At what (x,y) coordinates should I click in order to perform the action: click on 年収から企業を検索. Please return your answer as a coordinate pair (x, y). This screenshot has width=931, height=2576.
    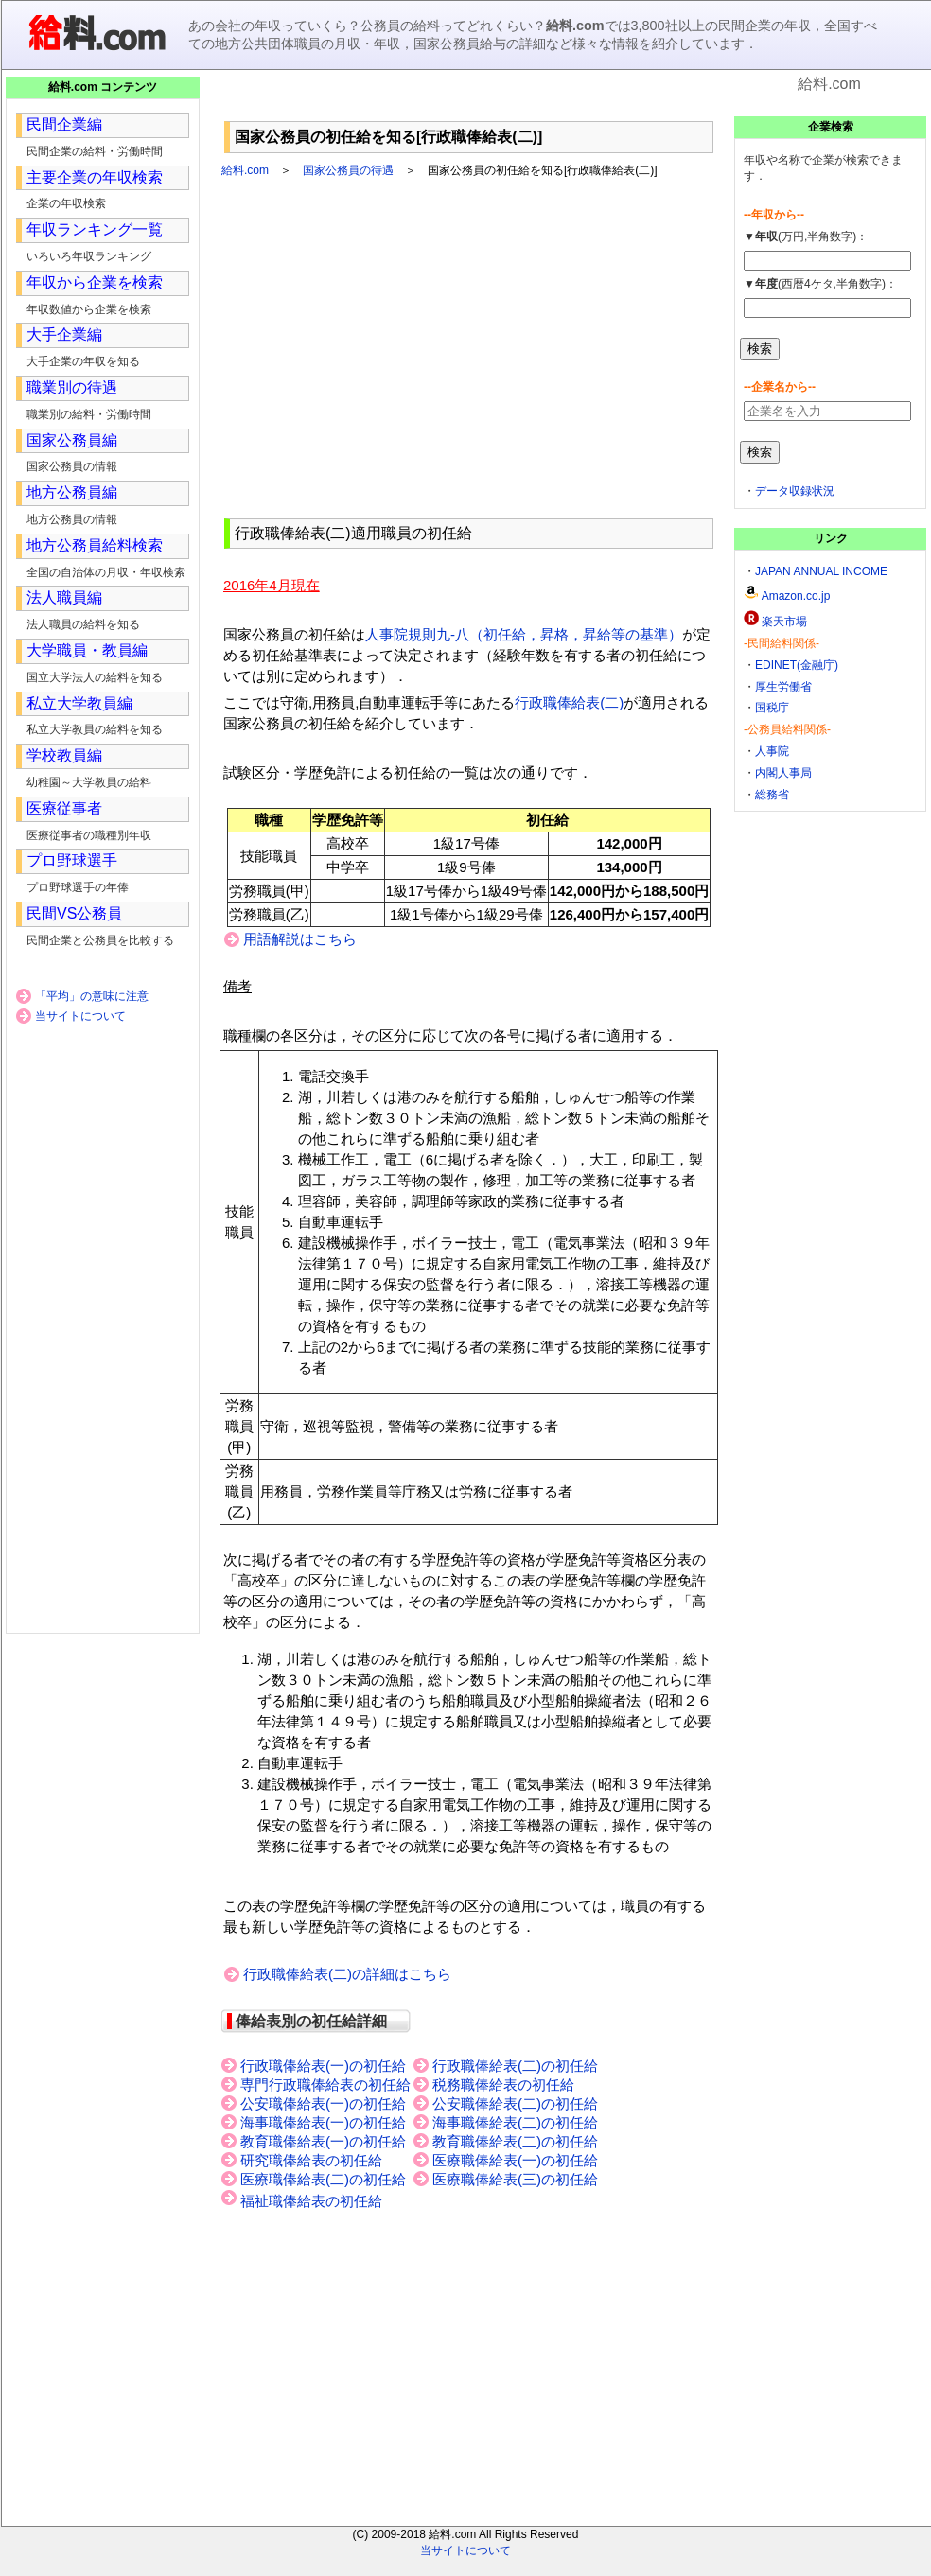
    Looking at the image, I should click on (94, 282).